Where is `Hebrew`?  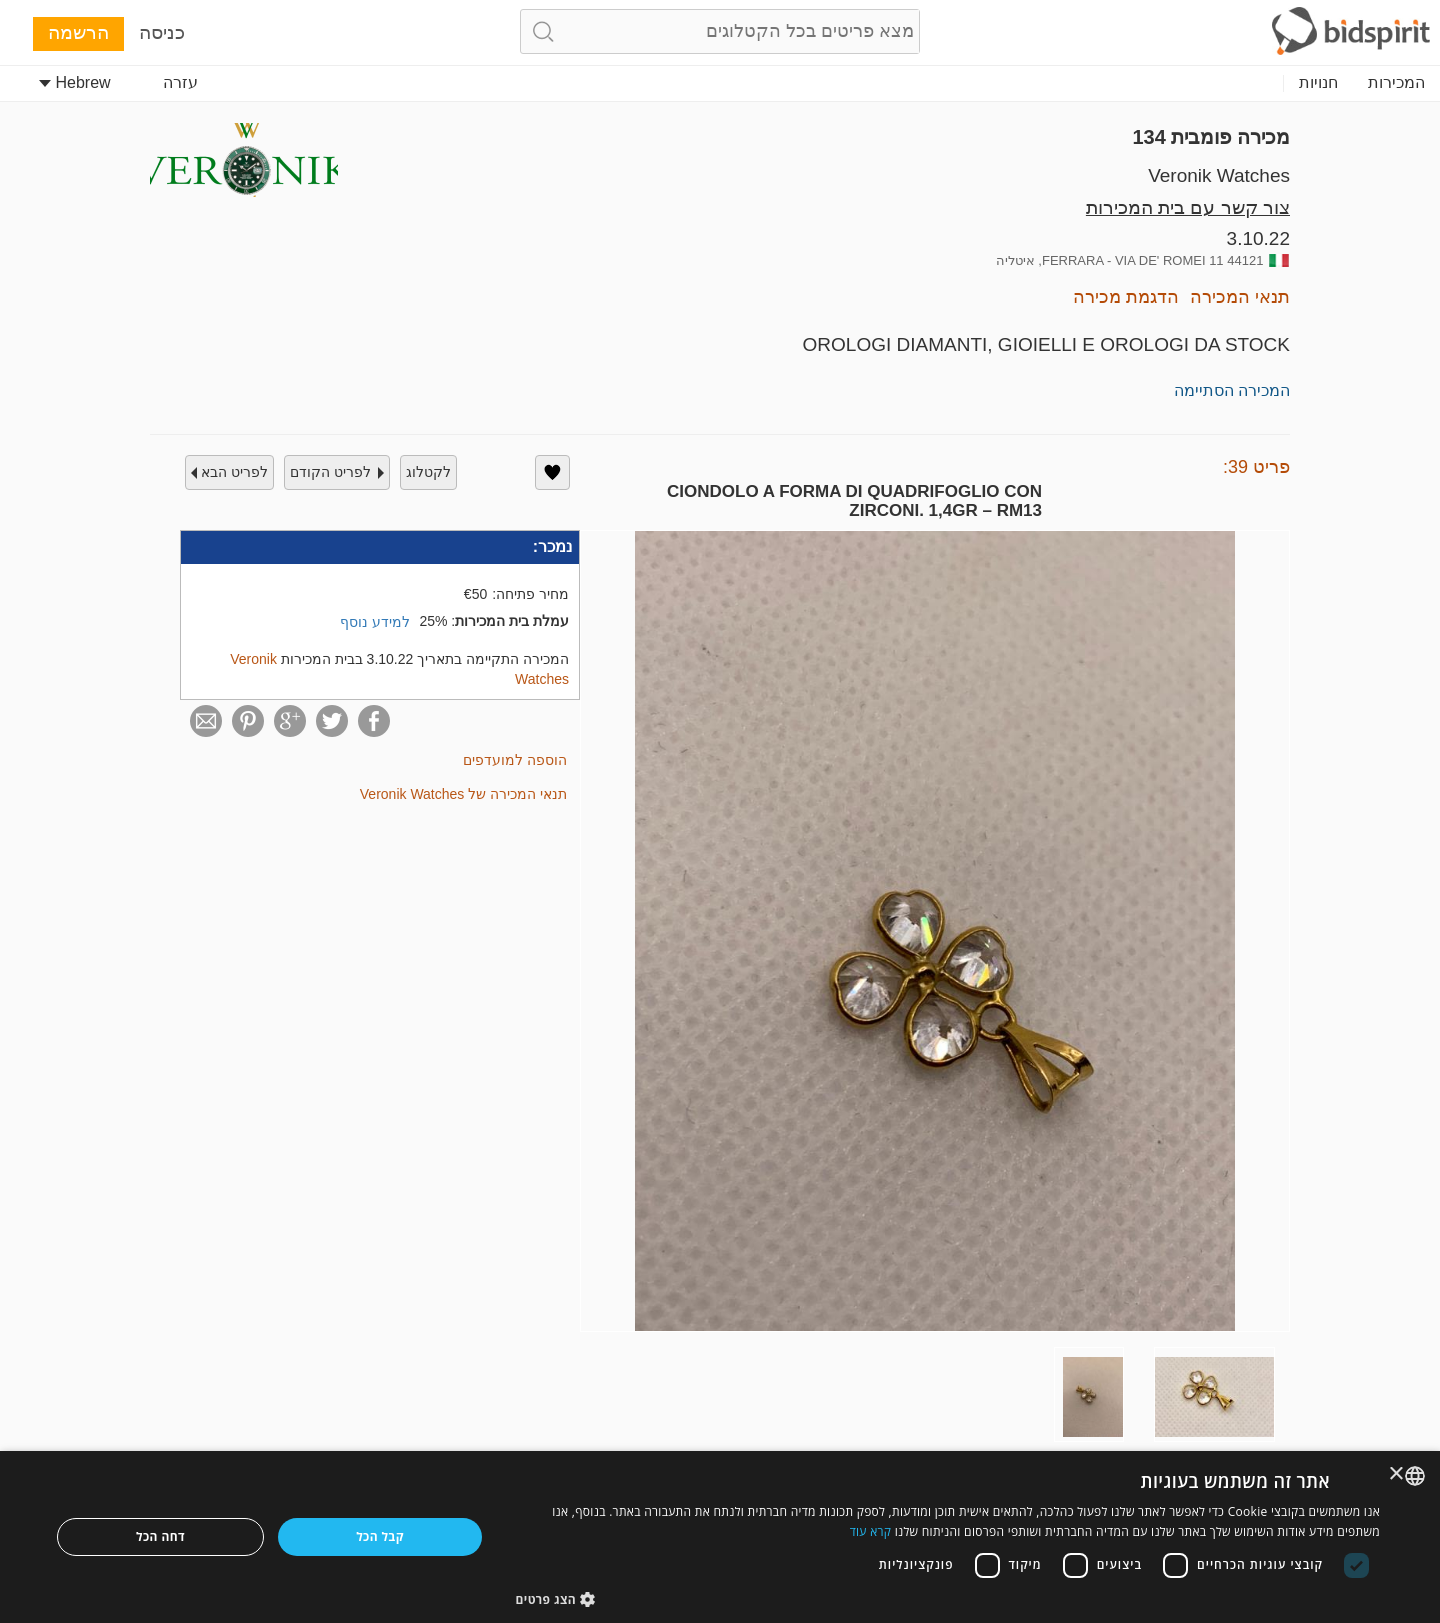
Hebrew is located at coordinates (75, 82).